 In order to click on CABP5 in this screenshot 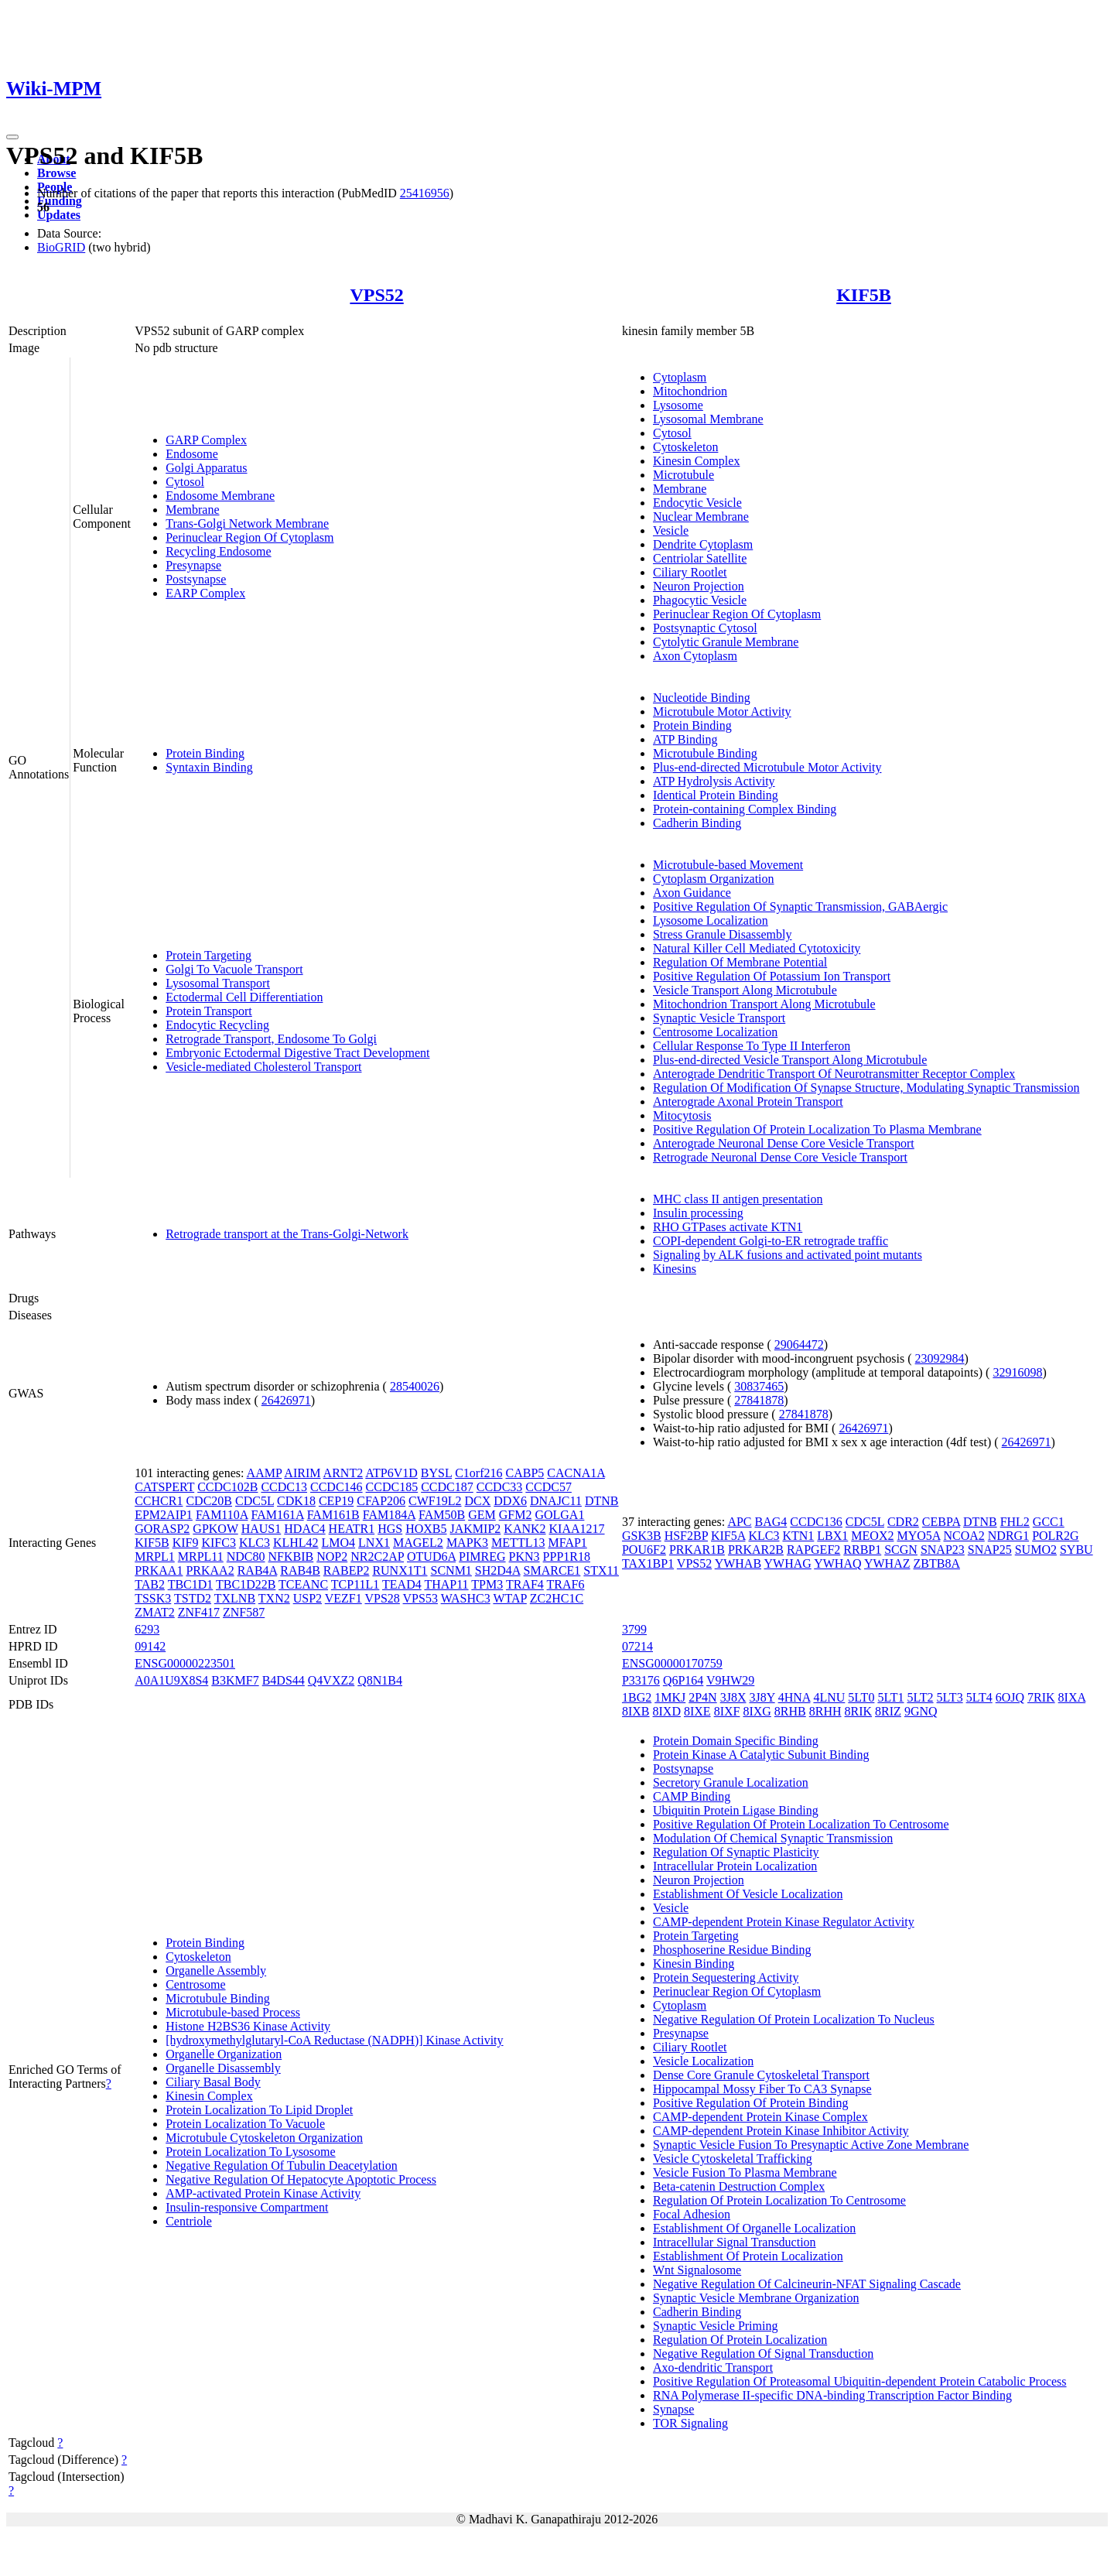, I will do `click(524, 1473)`.